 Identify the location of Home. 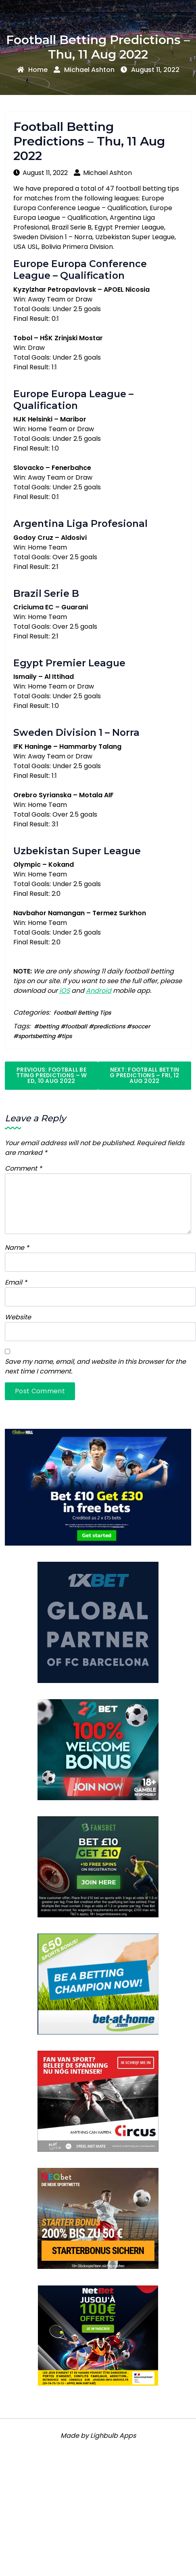
(32, 69).